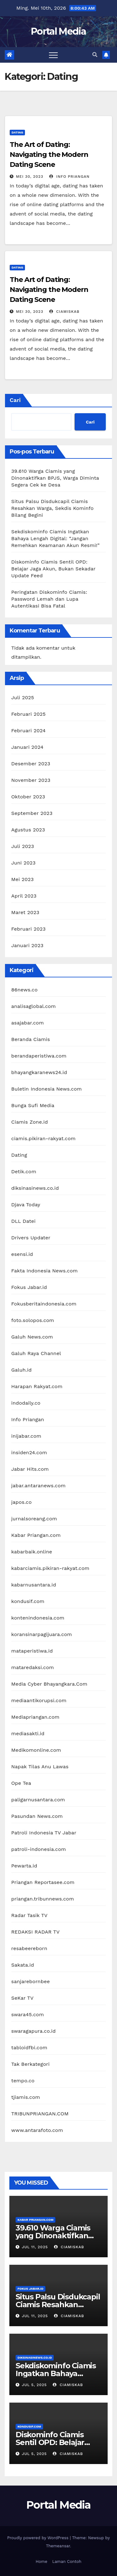 The image size is (117, 2576). Describe the element at coordinates (15, 400) in the screenshot. I see `Cari` at that location.